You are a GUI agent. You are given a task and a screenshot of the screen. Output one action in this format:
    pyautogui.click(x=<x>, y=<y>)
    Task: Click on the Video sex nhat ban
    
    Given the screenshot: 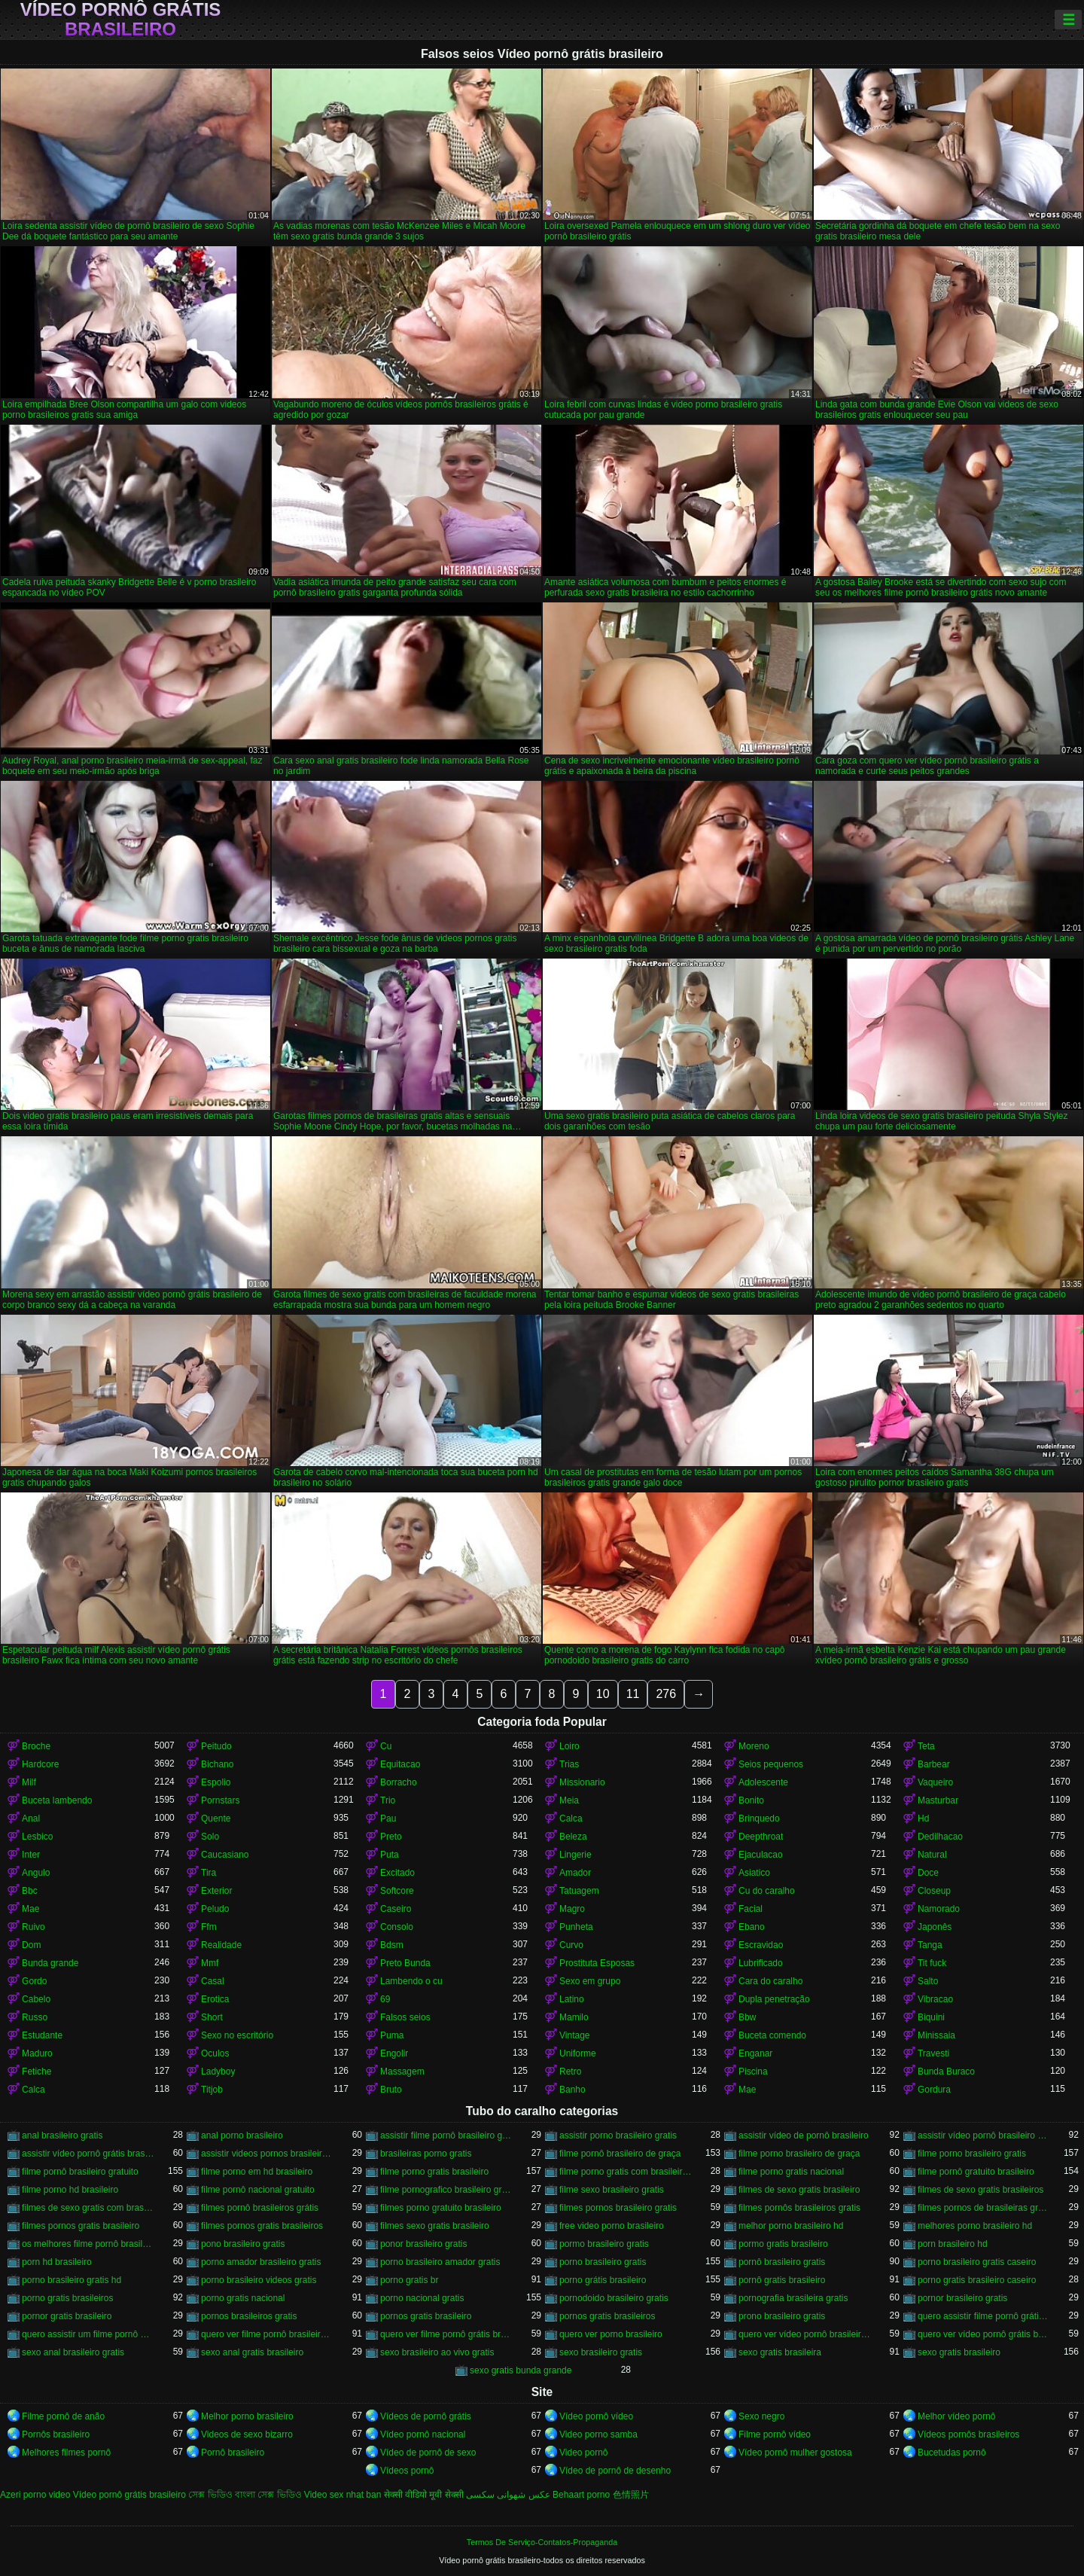 What is the action you would take?
    pyautogui.click(x=343, y=2494)
    